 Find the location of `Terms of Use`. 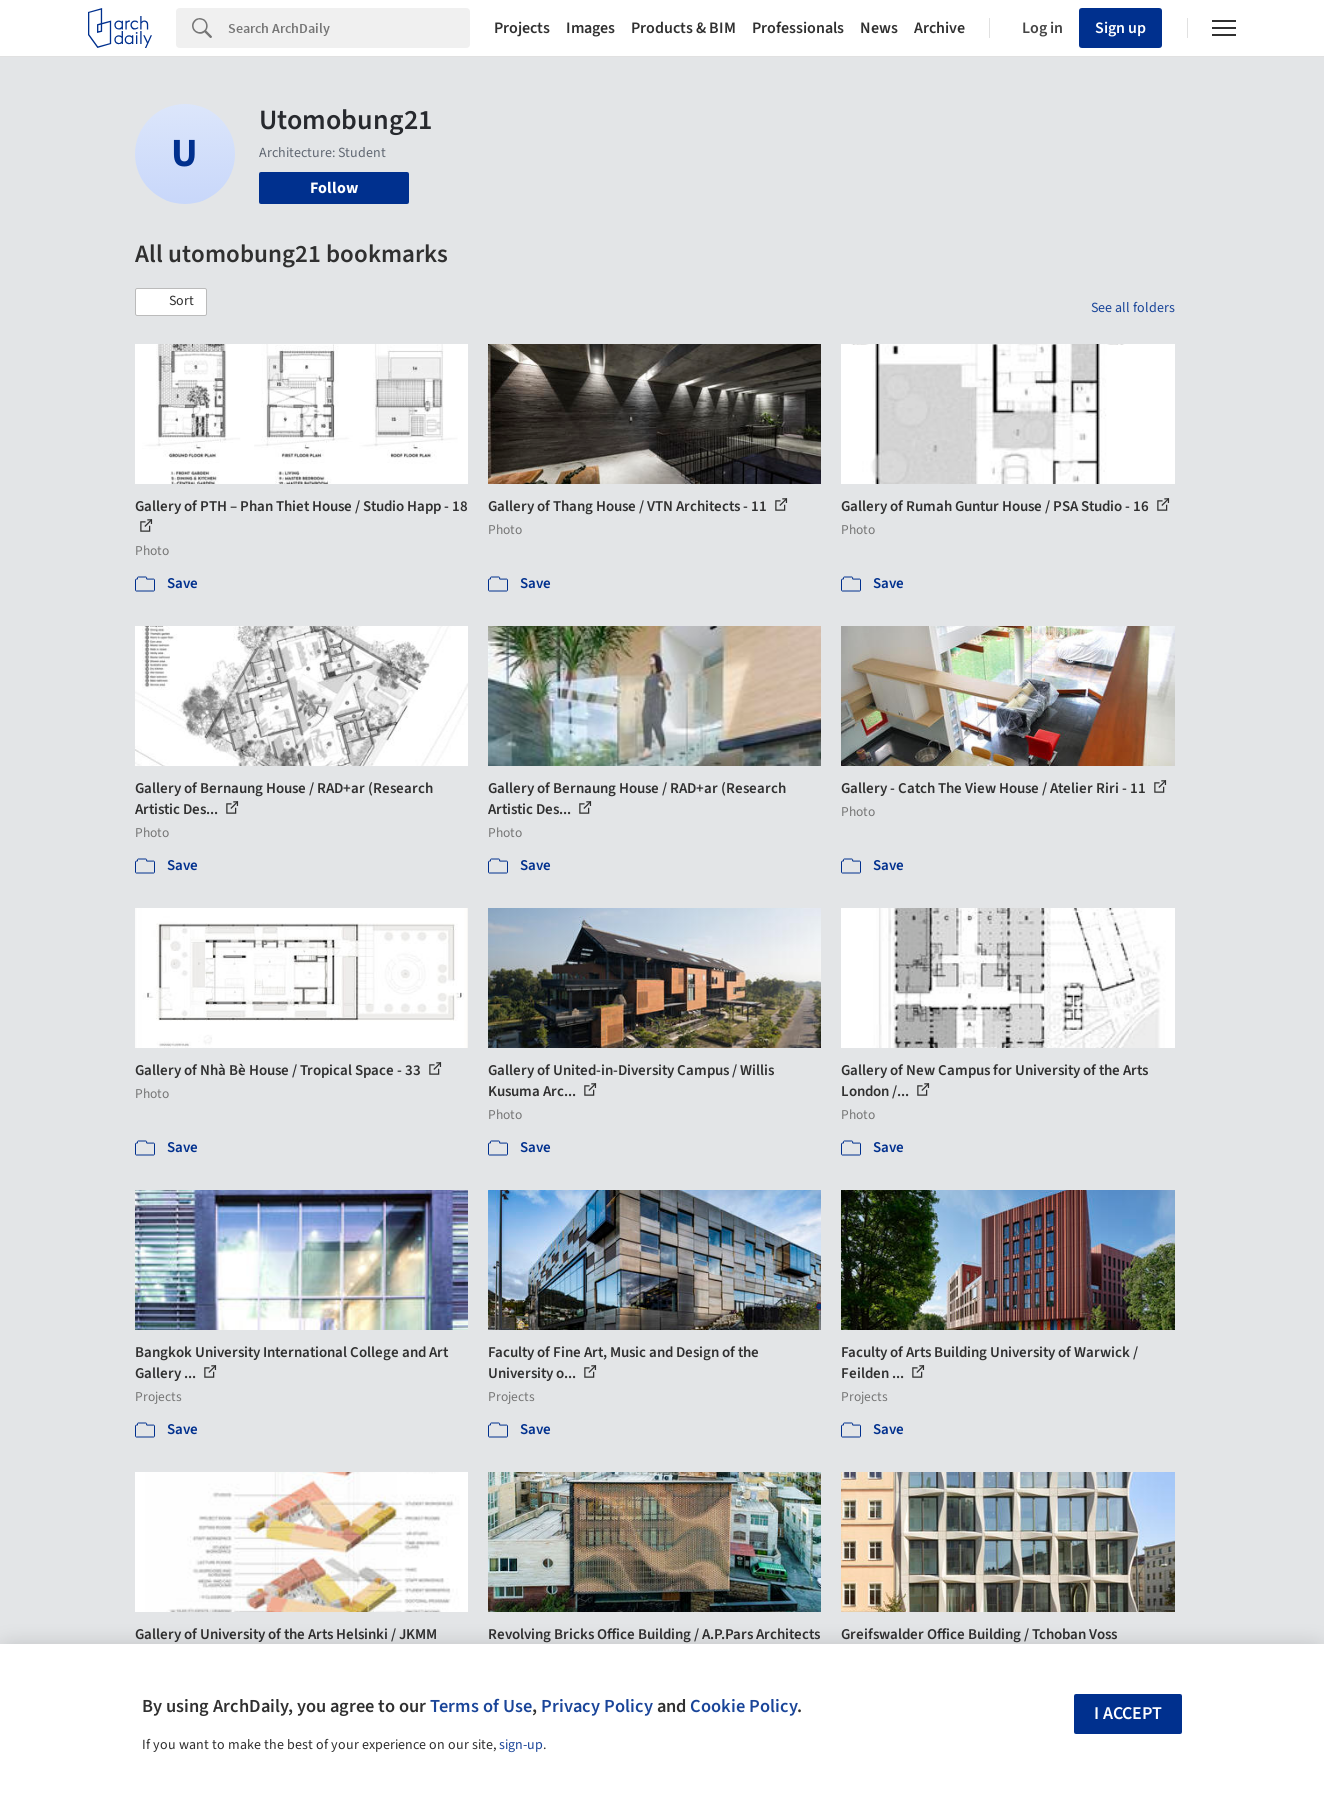

Terms of Use is located at coordinates (481, 1706).